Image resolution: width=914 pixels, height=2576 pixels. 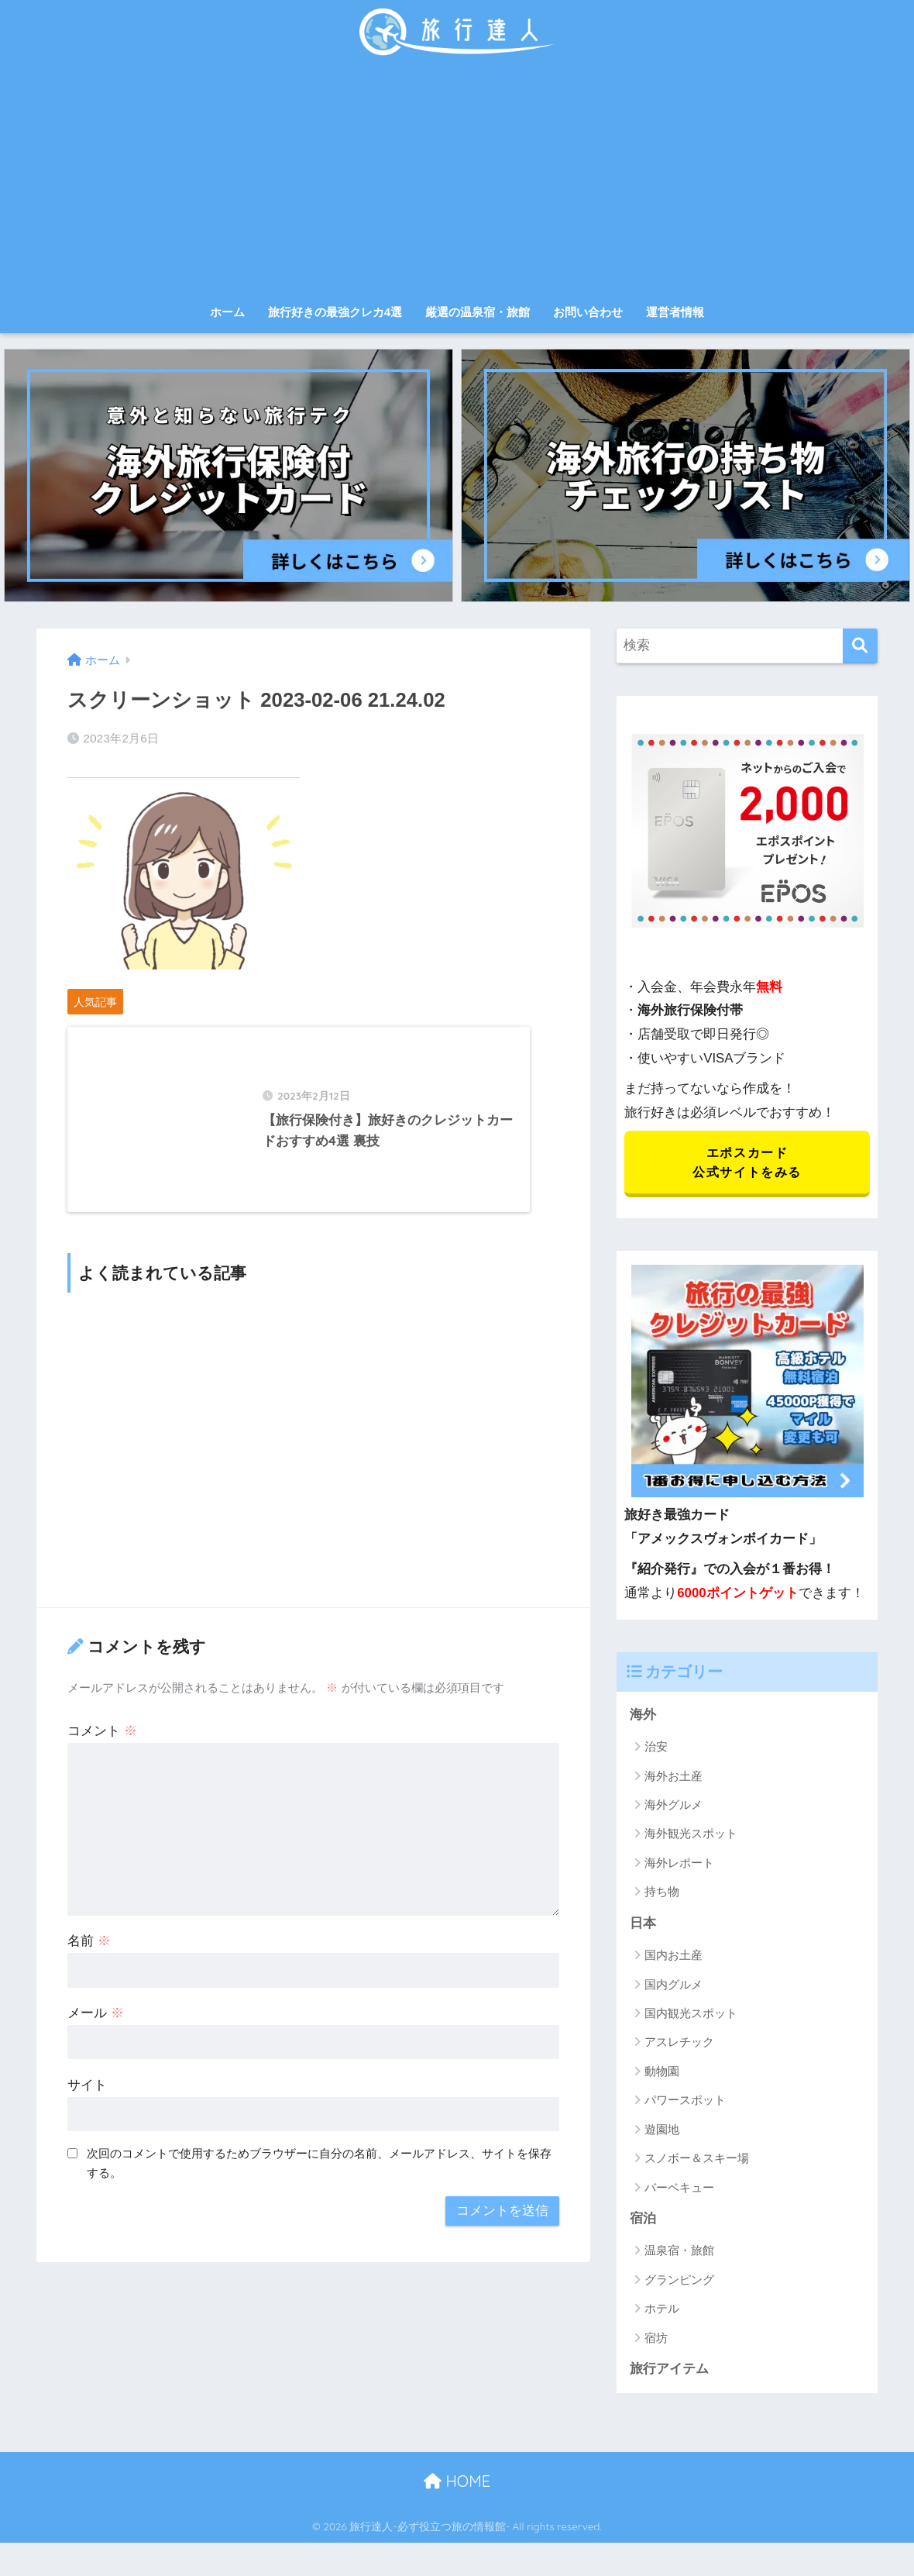 I want to click on 宿泊, so click(x=643, y=2220).